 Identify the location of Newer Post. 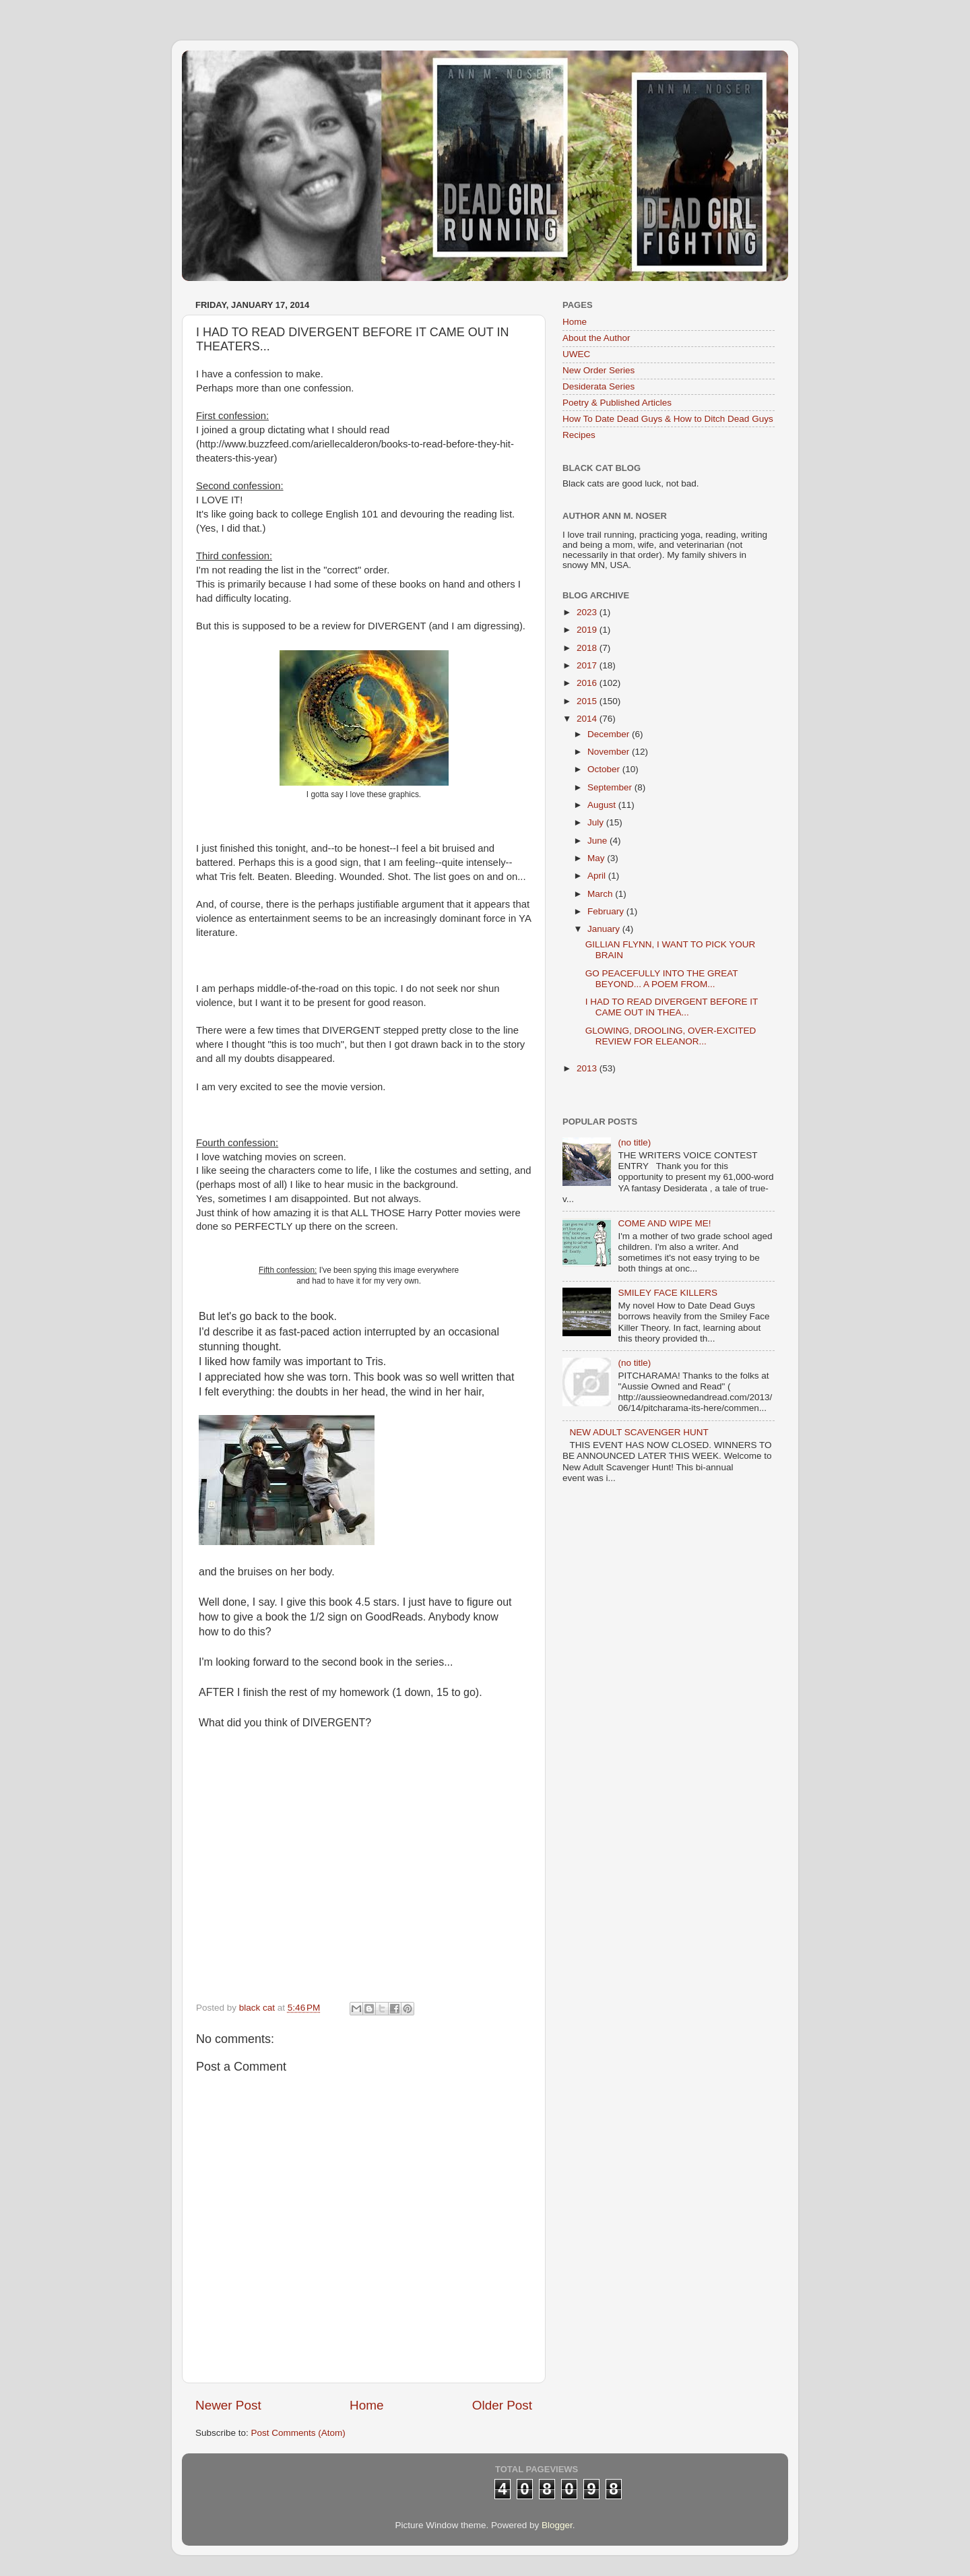
(228, 2405).